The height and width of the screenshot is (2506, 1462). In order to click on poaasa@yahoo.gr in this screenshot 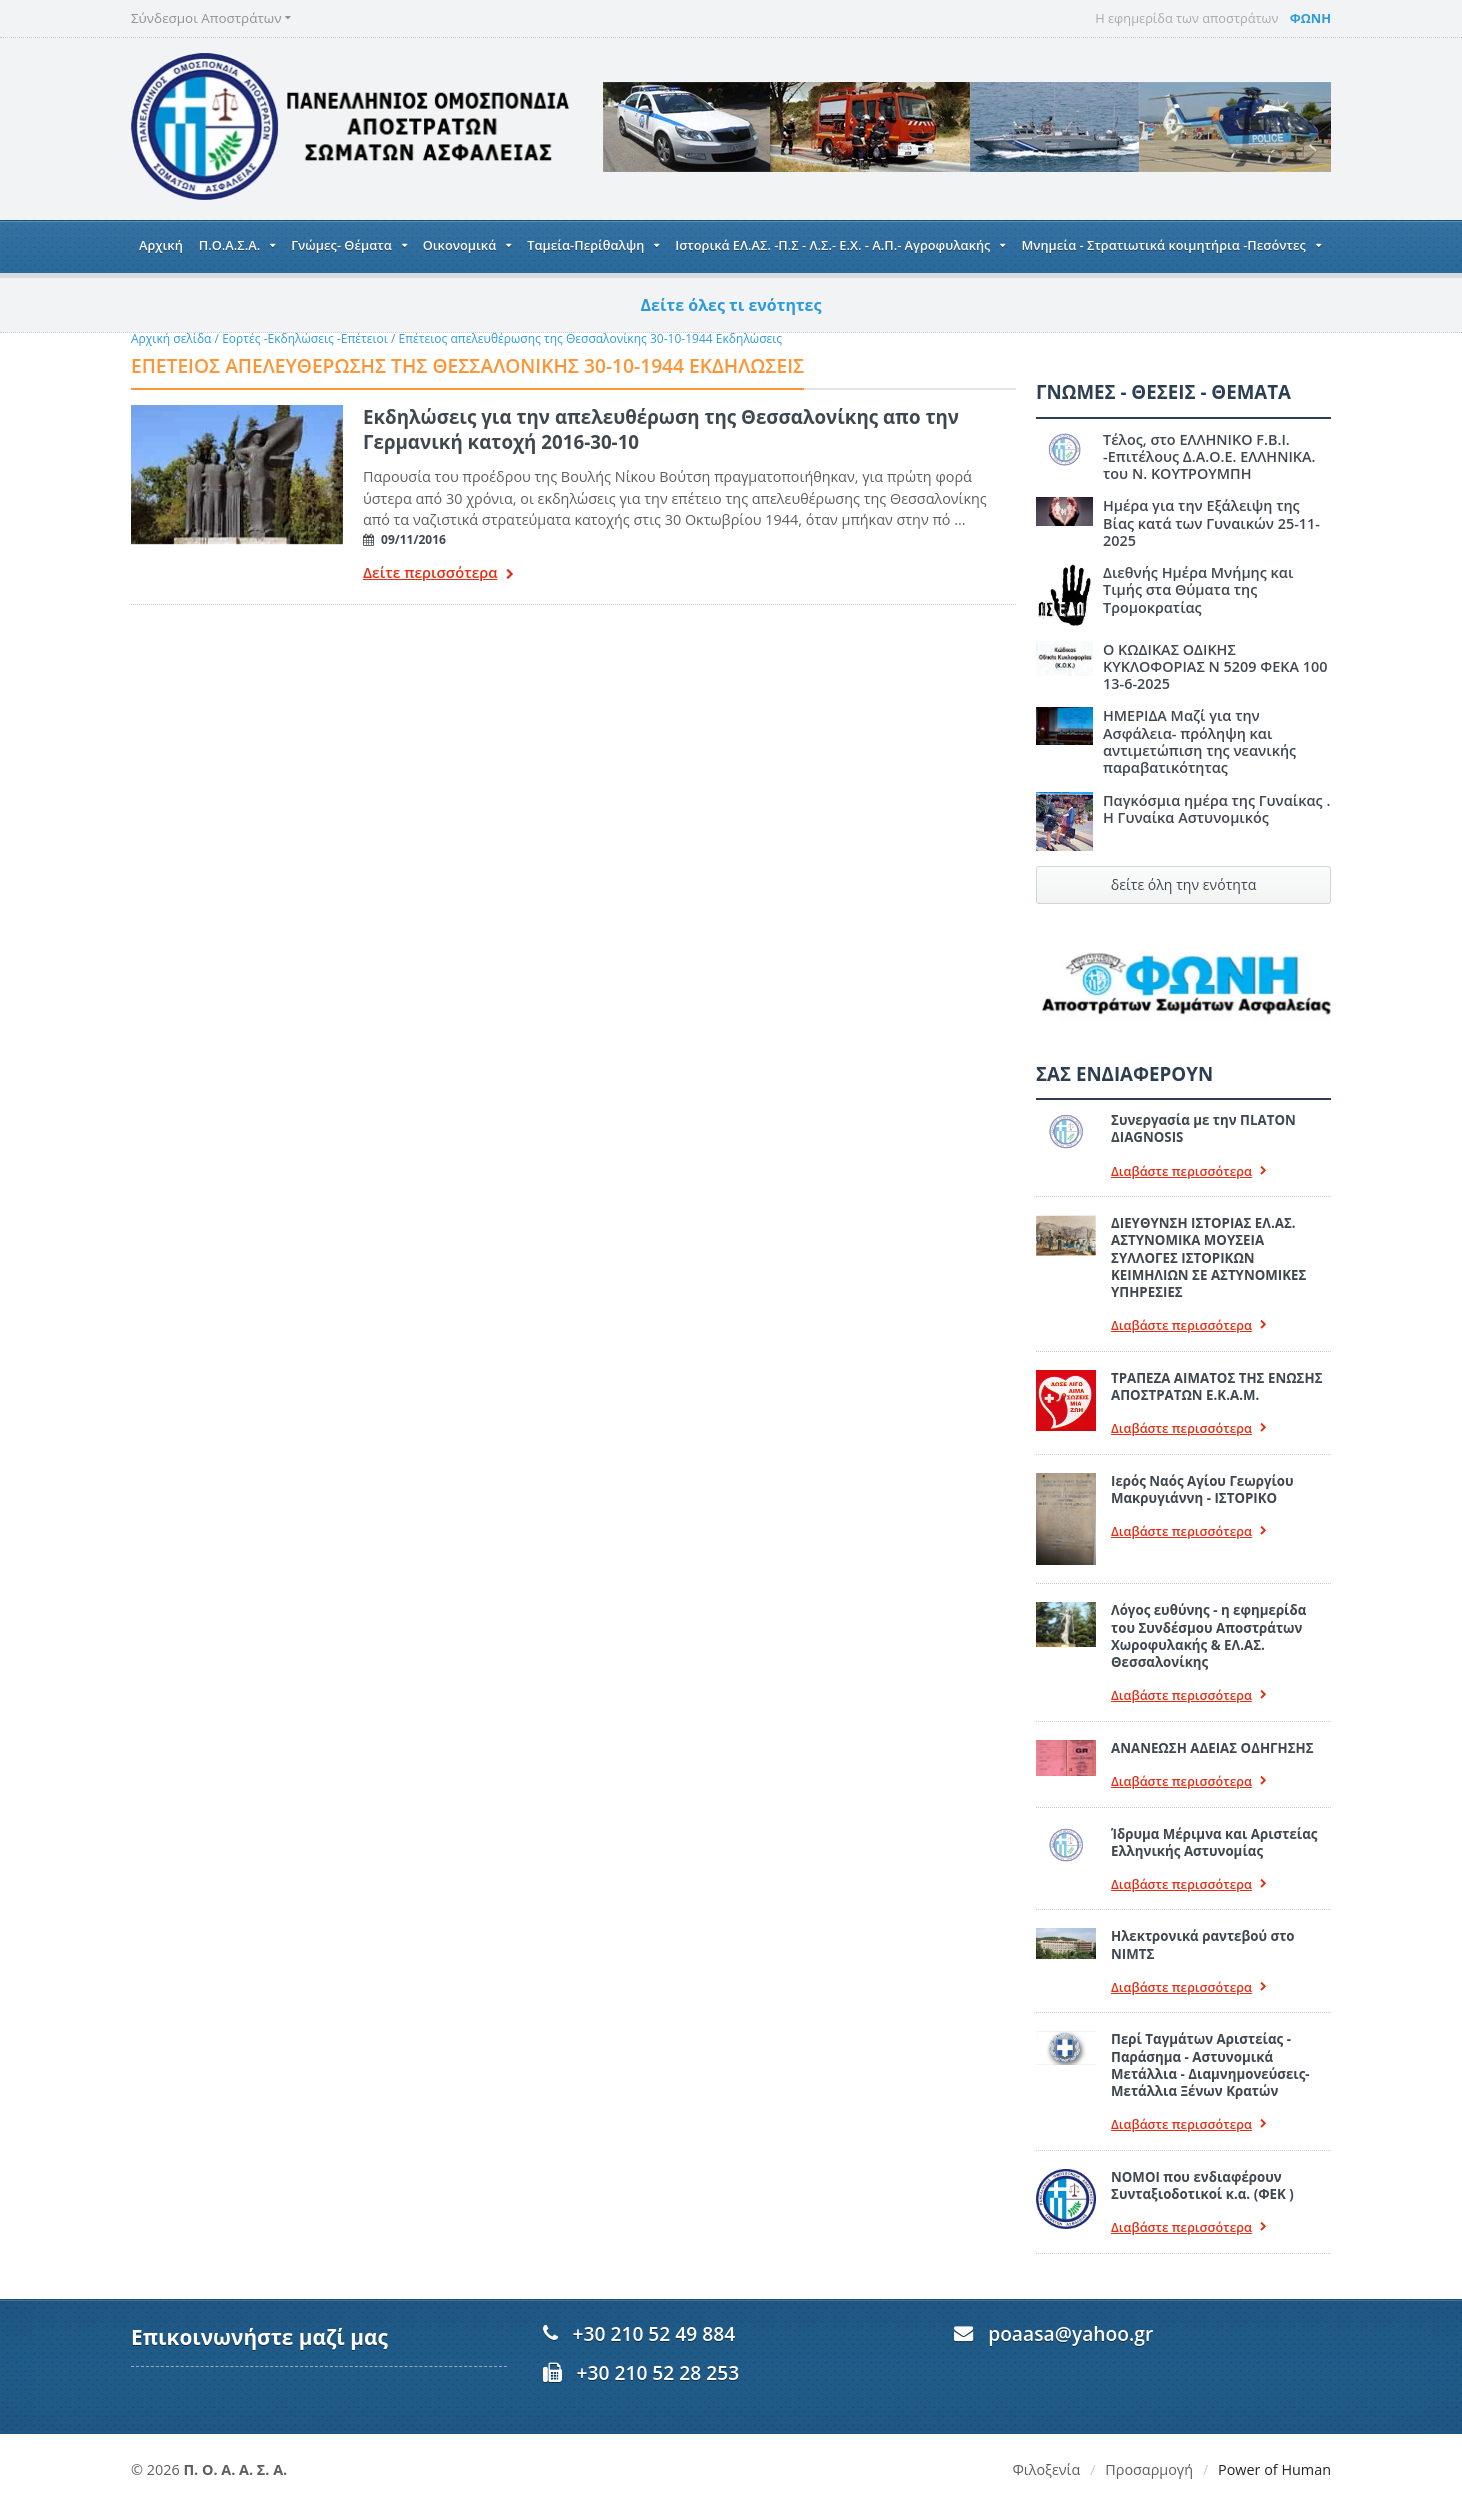, I will do `click(1070, 2333)`.